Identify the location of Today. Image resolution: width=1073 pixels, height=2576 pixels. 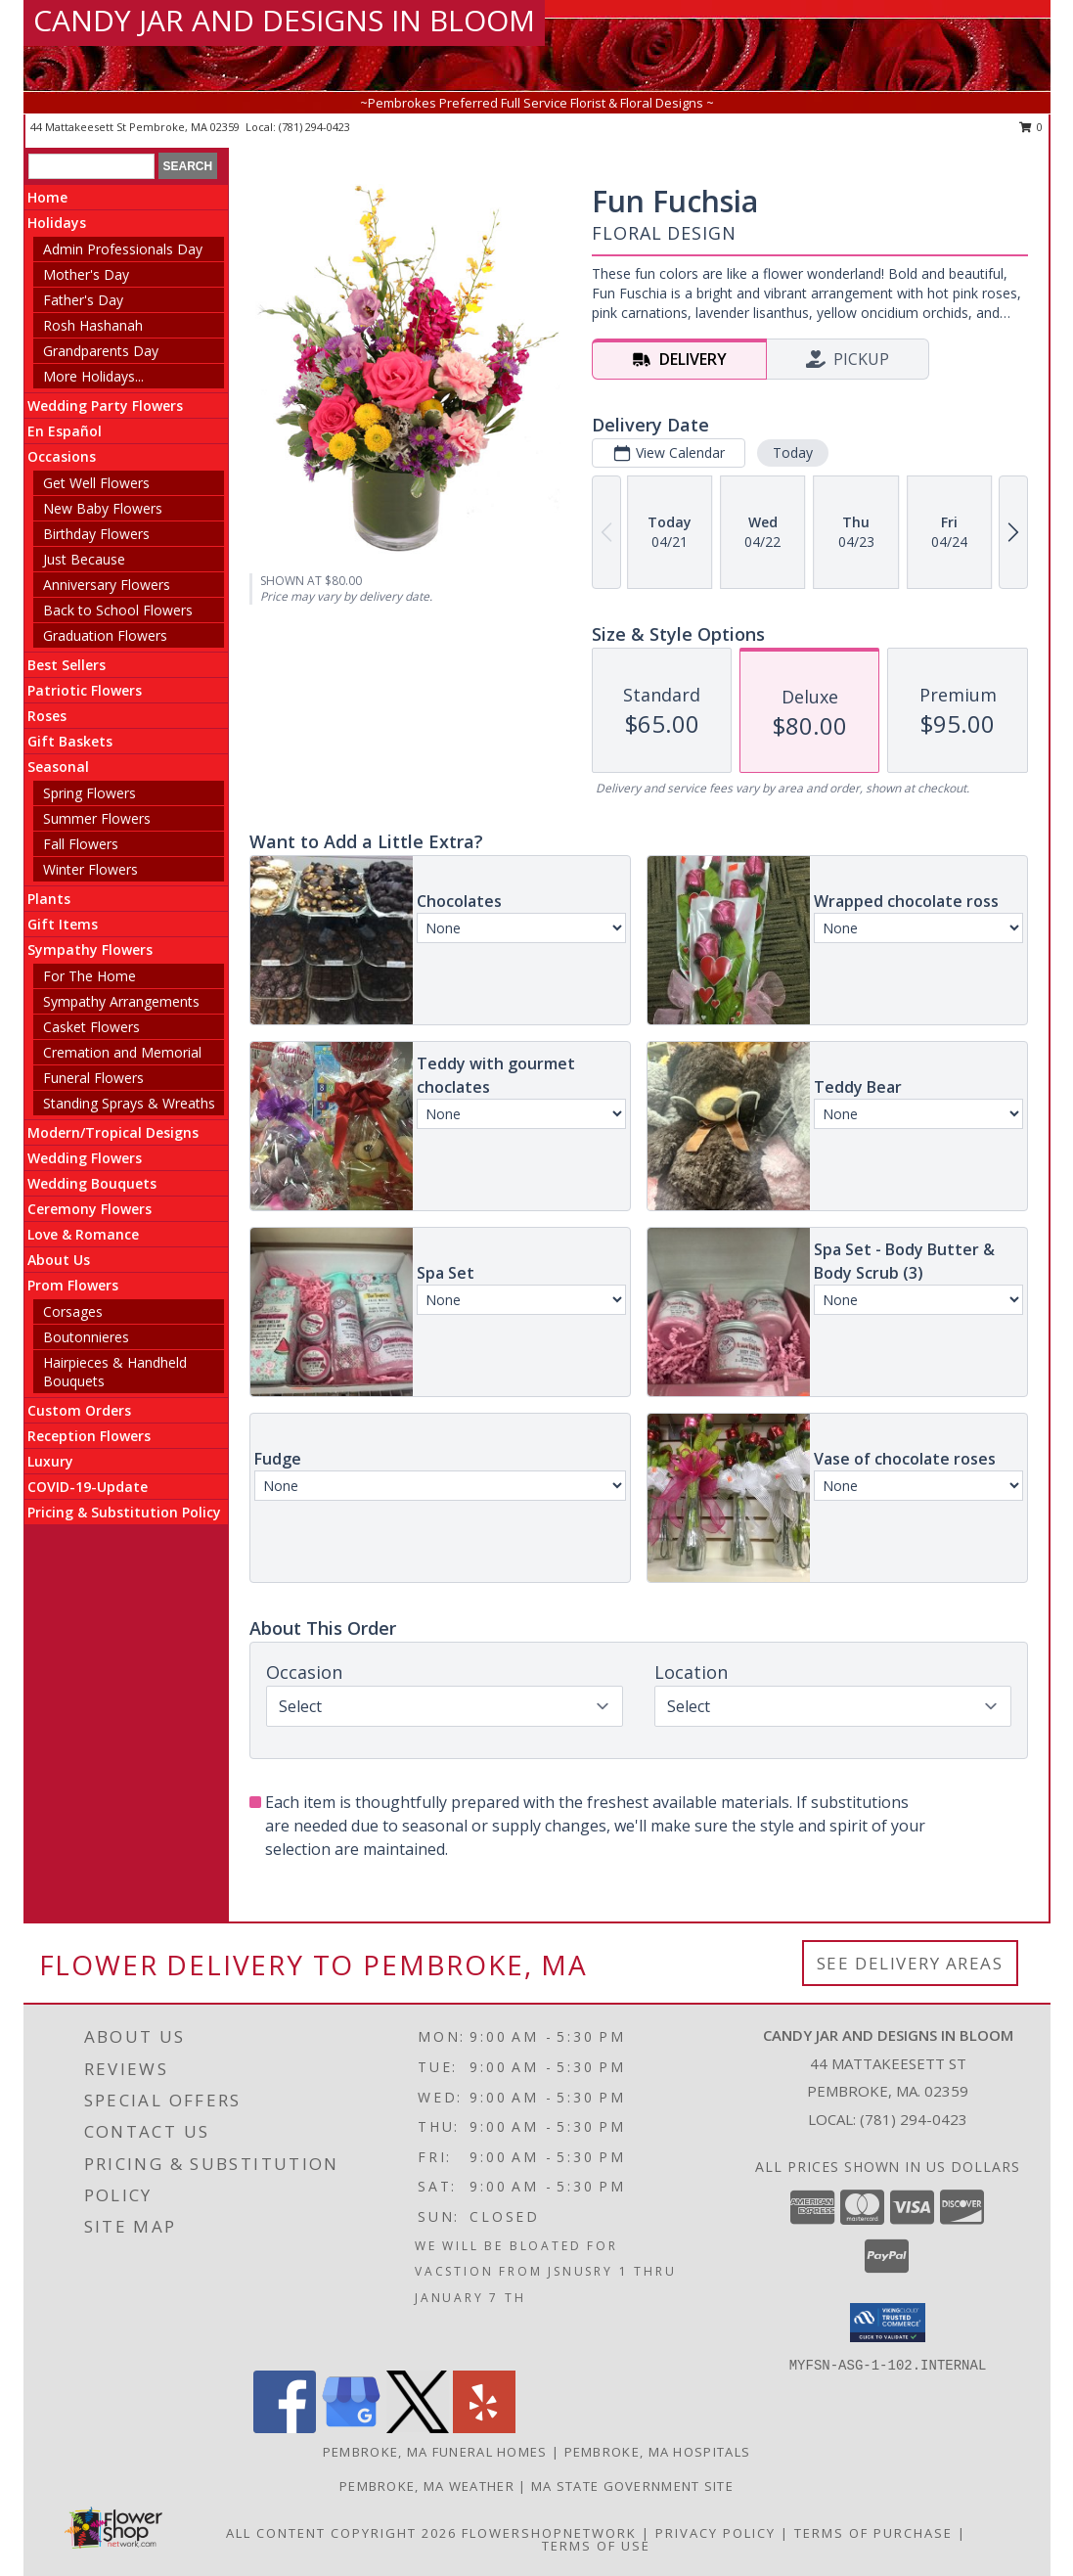
(793, 452).